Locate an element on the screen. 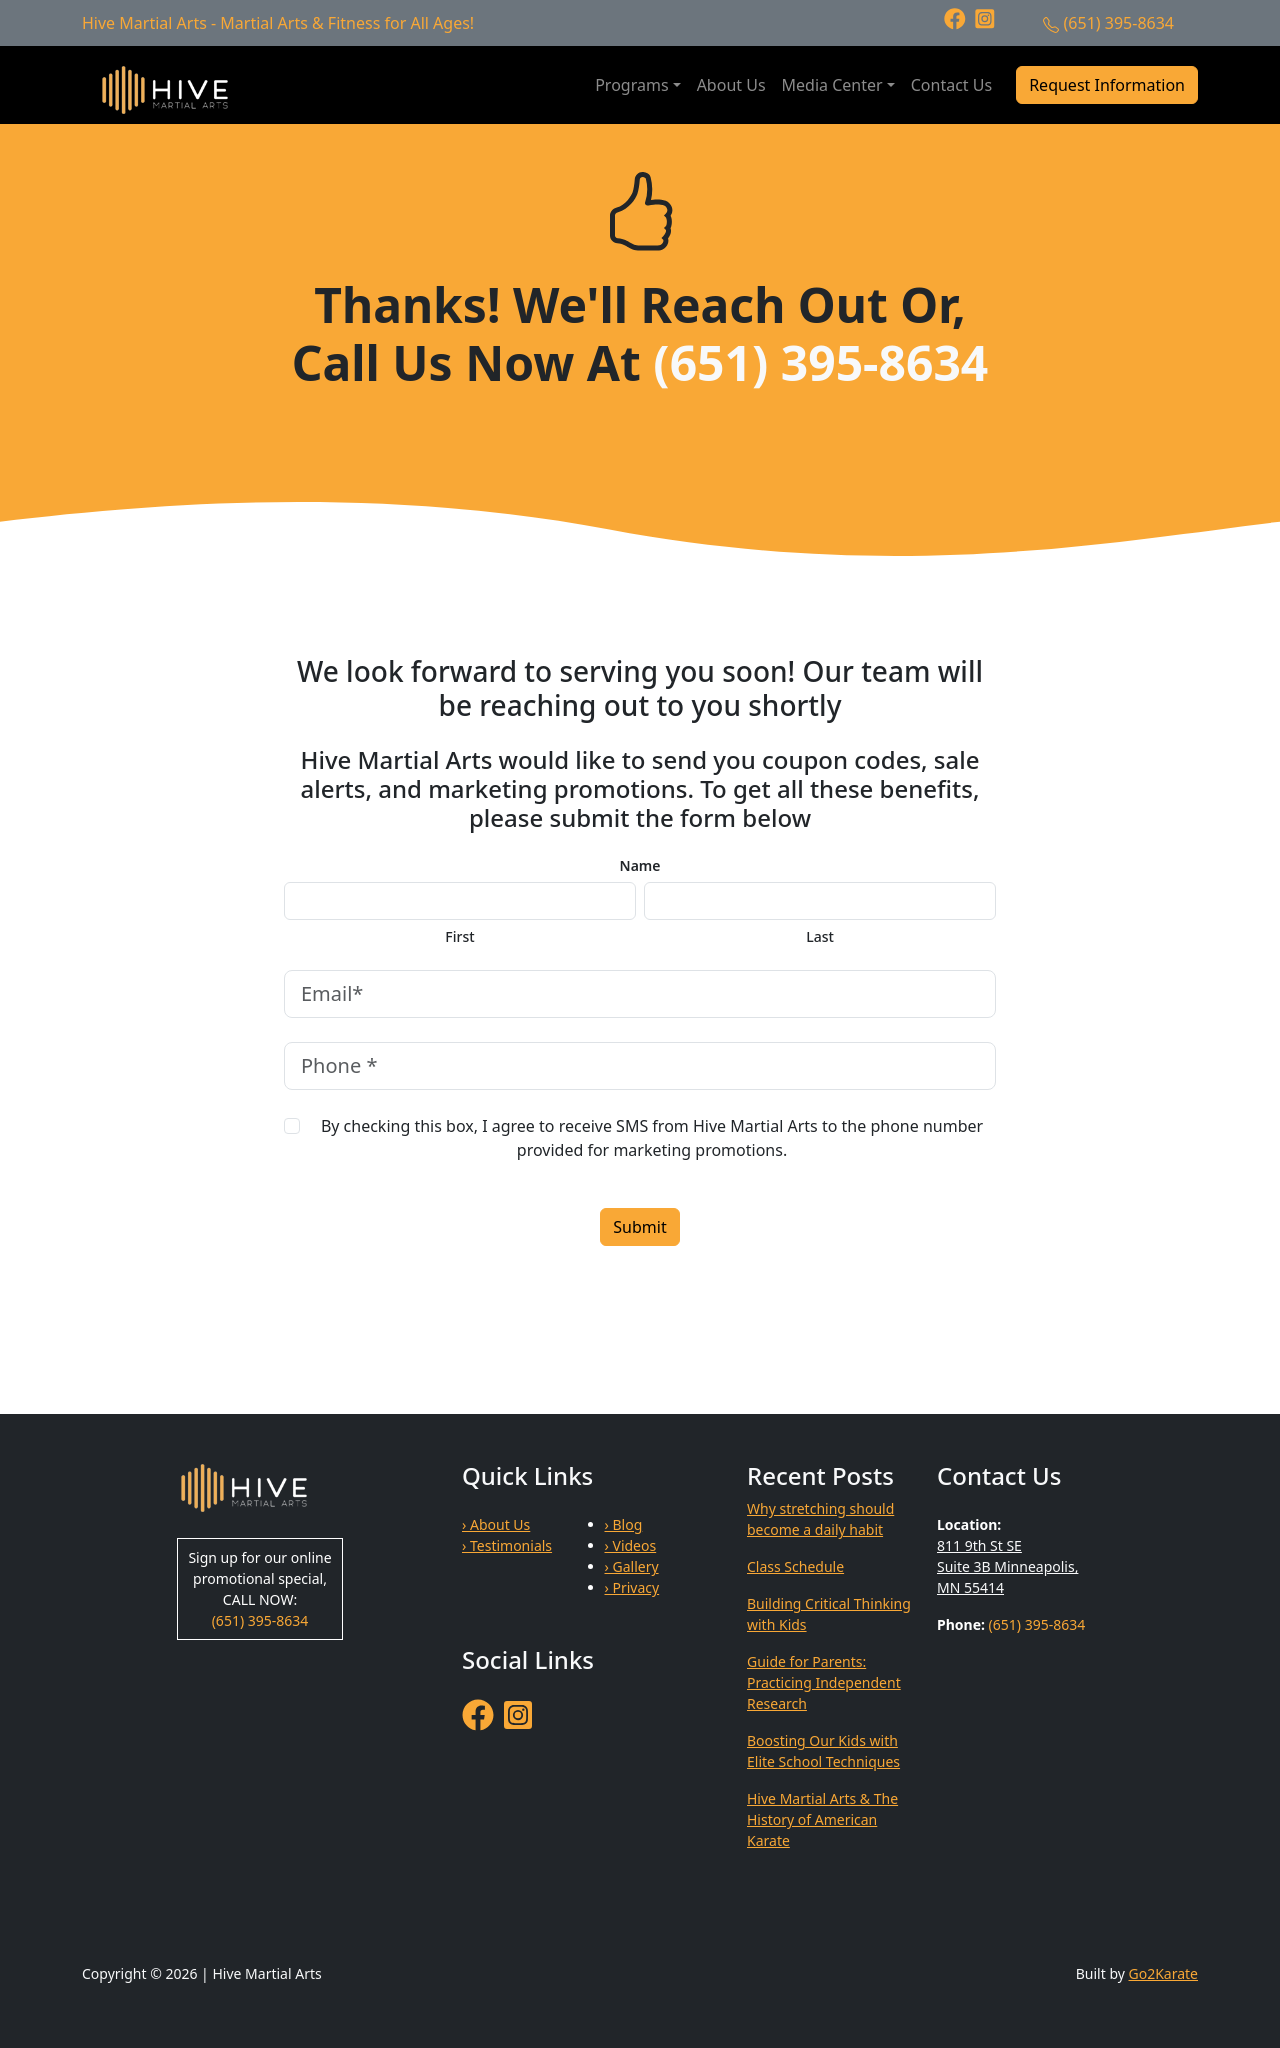  Go2Karate is located at coordinates (1164, 1973).